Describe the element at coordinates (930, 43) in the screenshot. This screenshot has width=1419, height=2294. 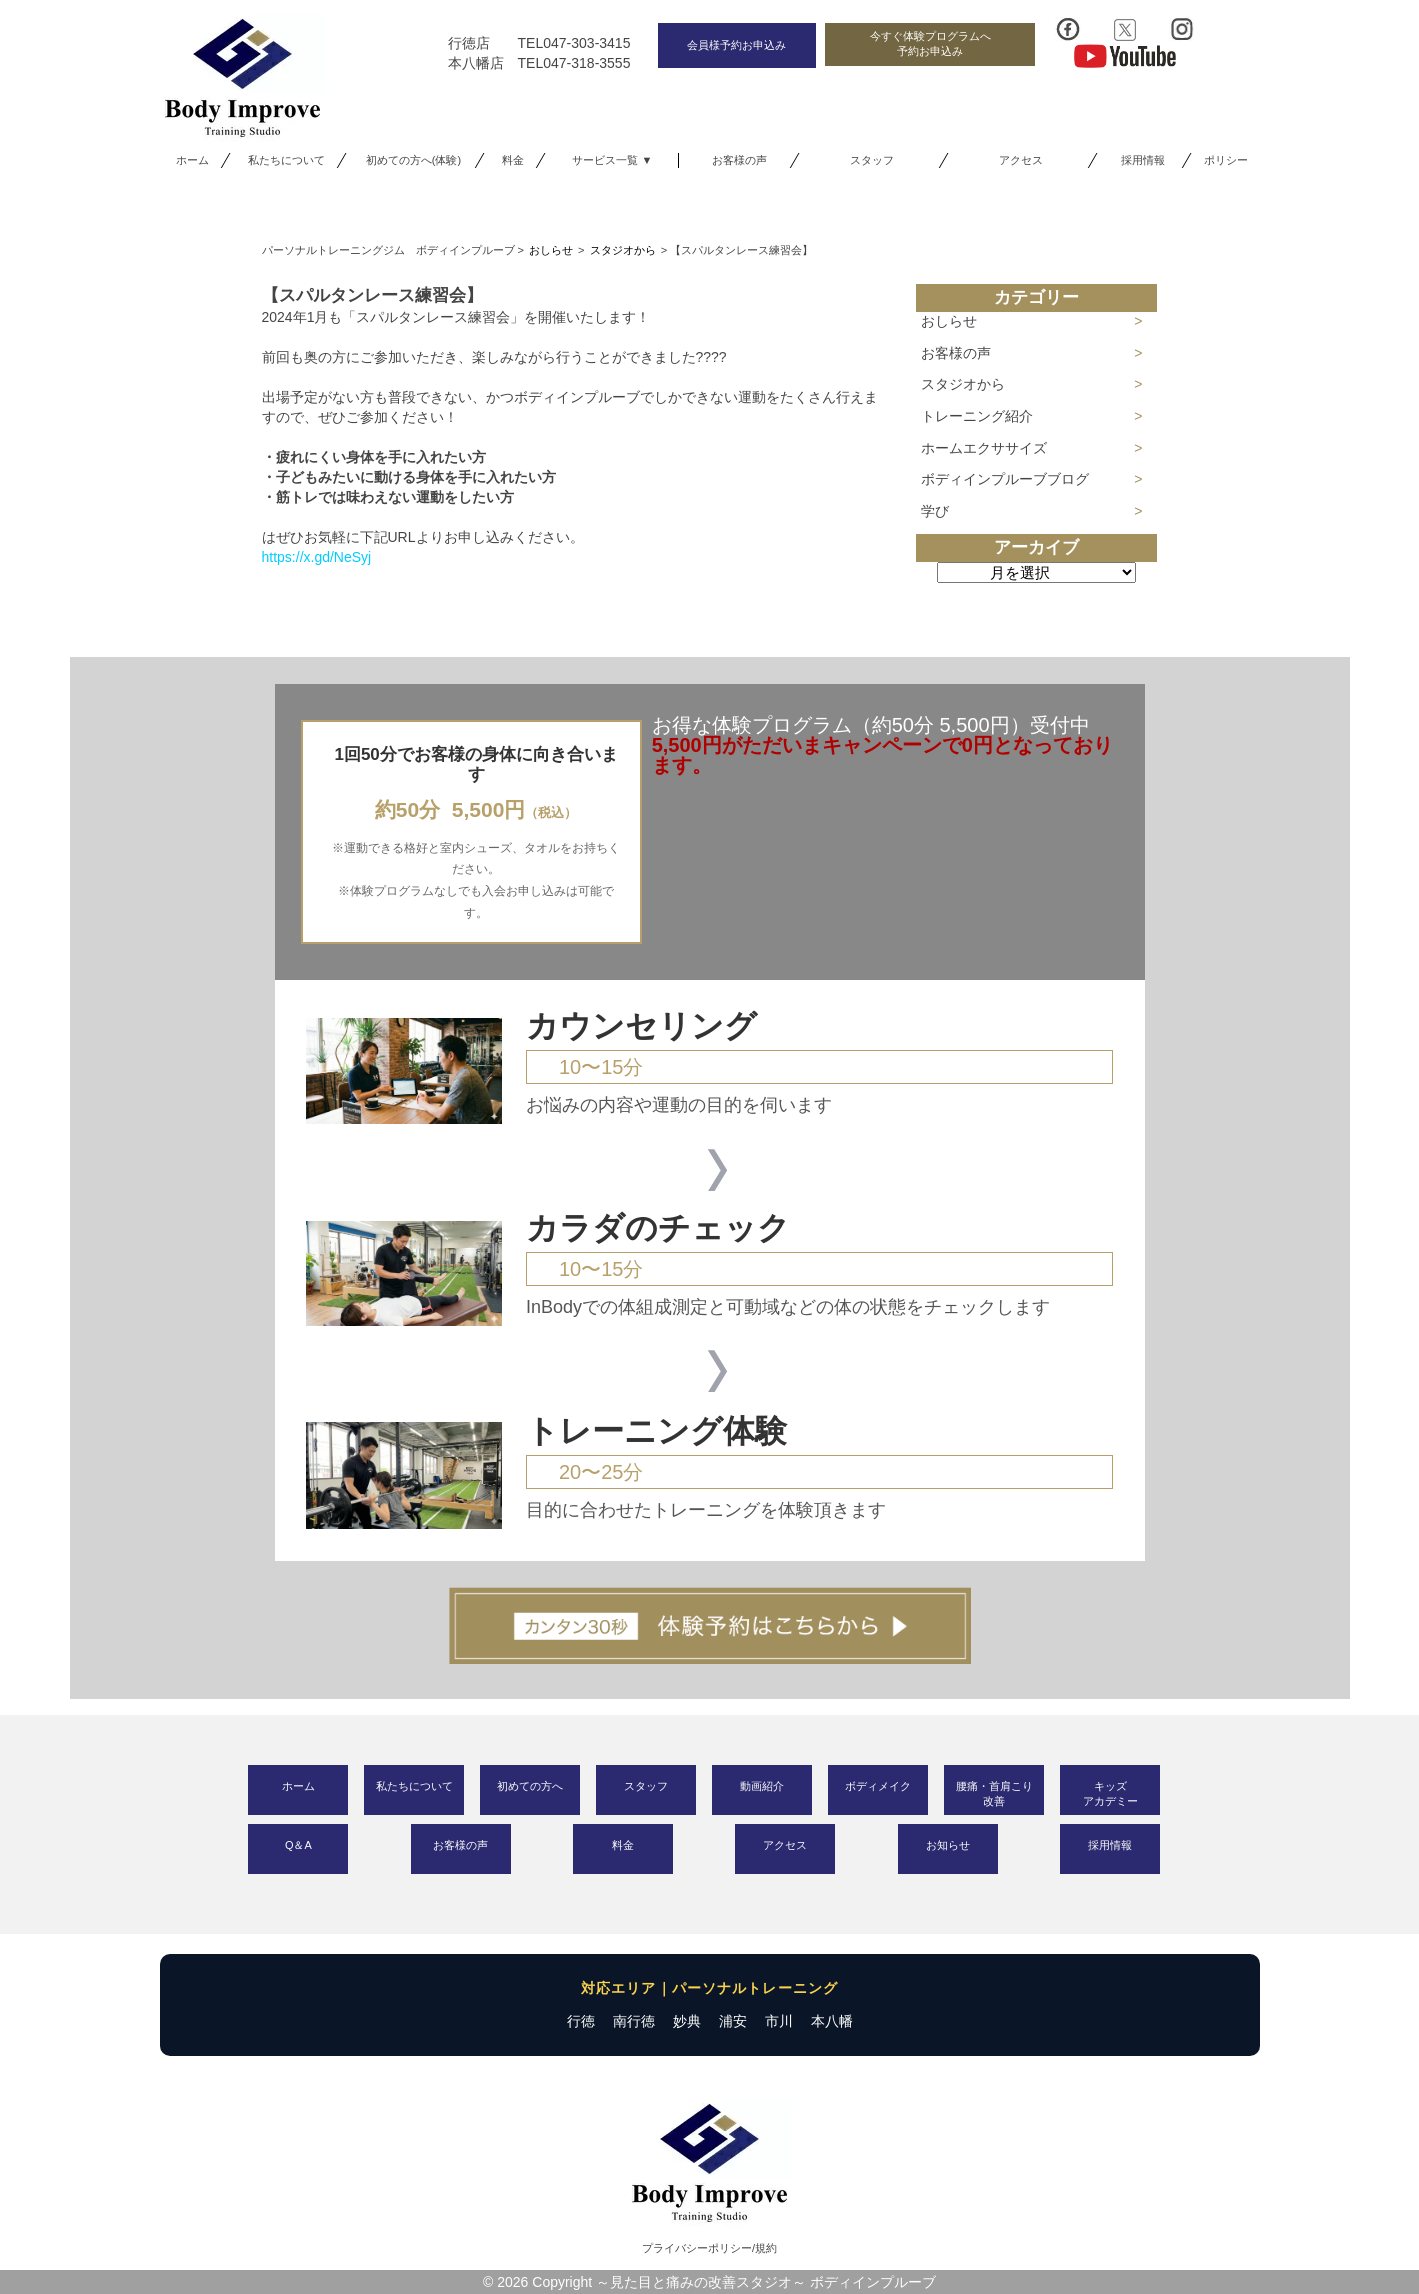
I see `今すぐ体験プログラムへ予約お申込み` at that location.